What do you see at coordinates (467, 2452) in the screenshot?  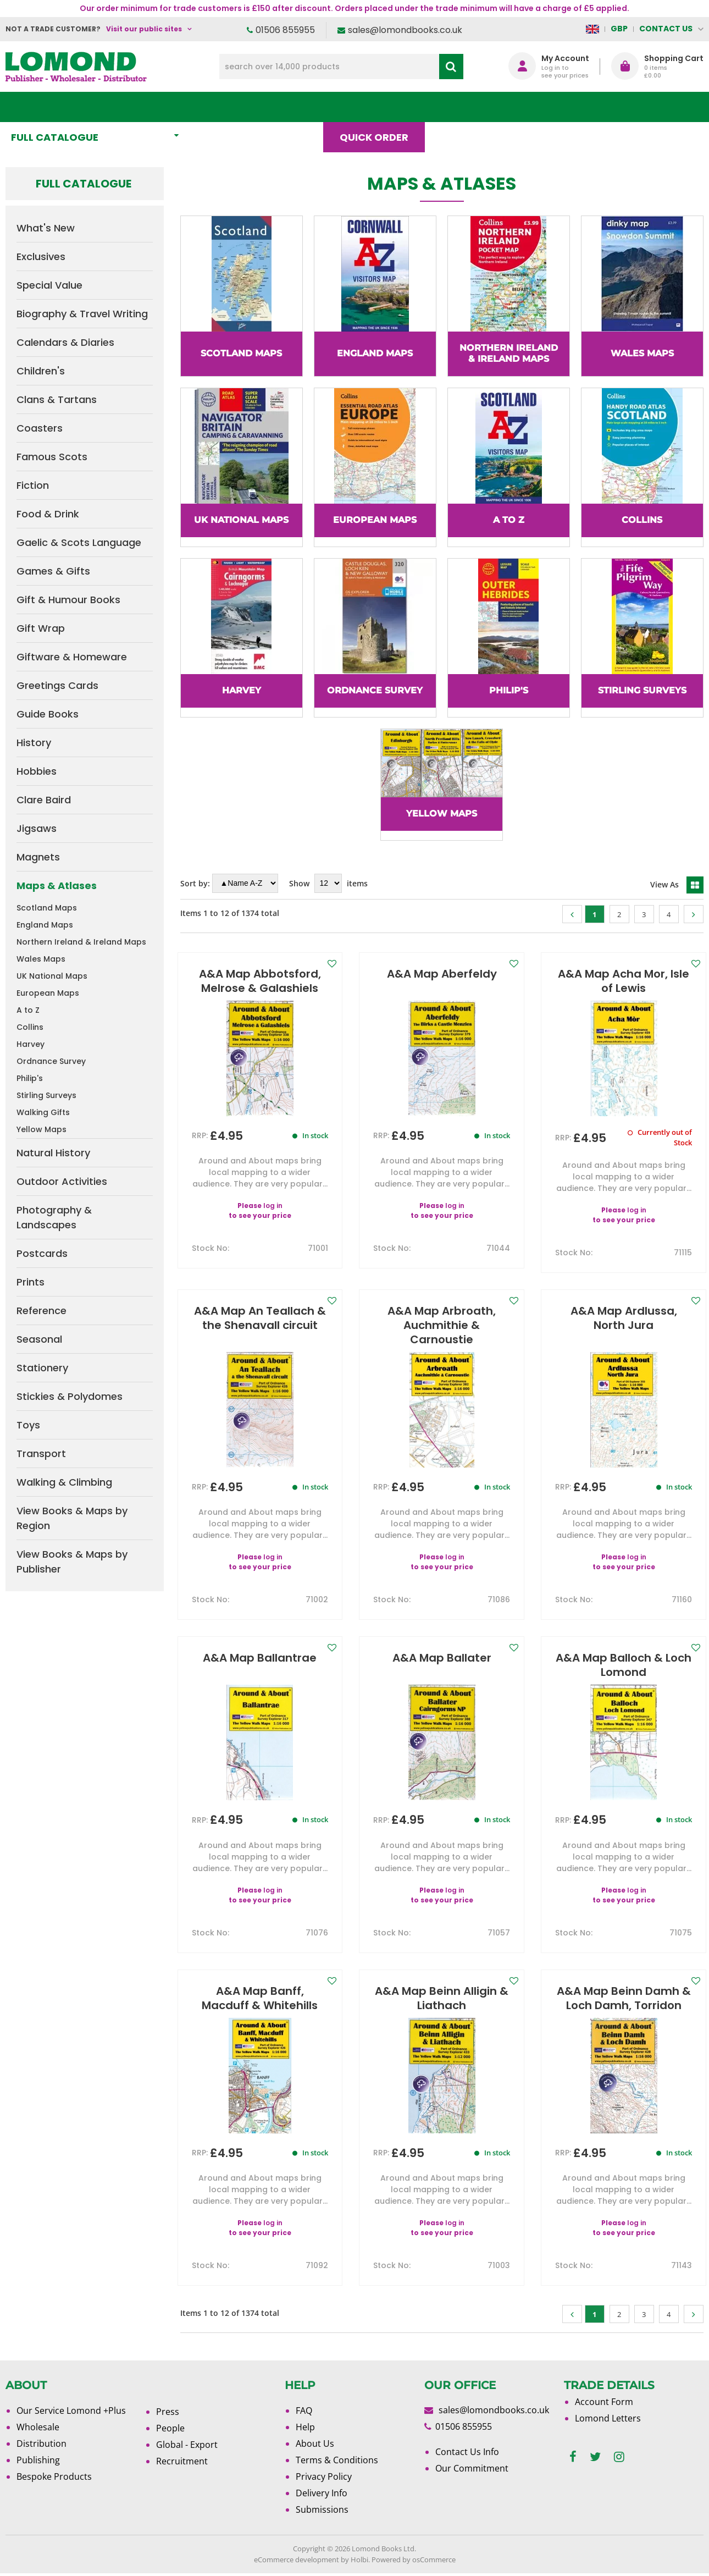 I see `Contact Us Info` at bounding box center [467, 2452].